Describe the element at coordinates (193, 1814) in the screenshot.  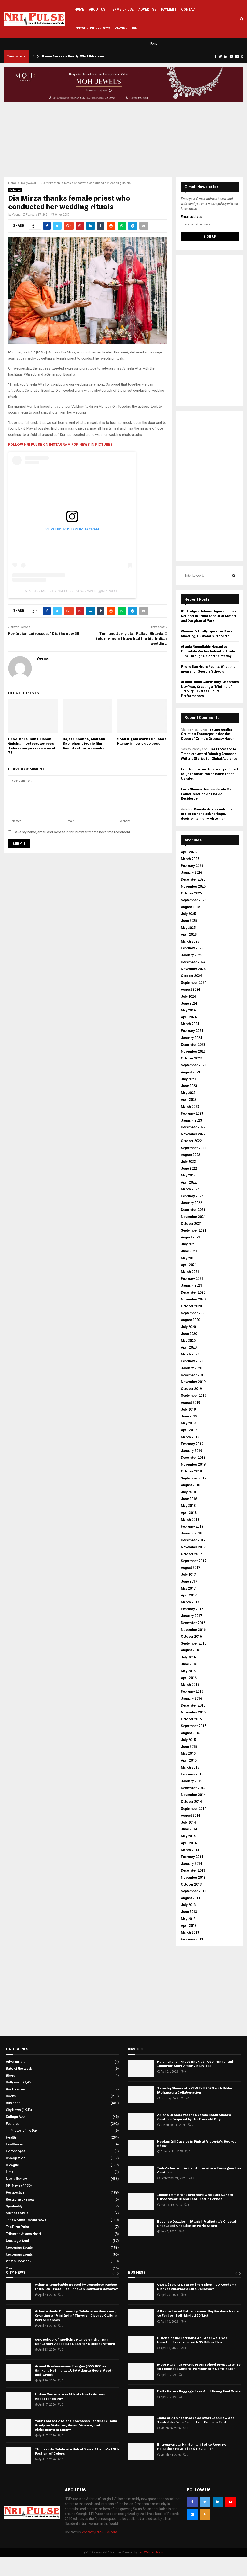
I see `November 2014` at that location.